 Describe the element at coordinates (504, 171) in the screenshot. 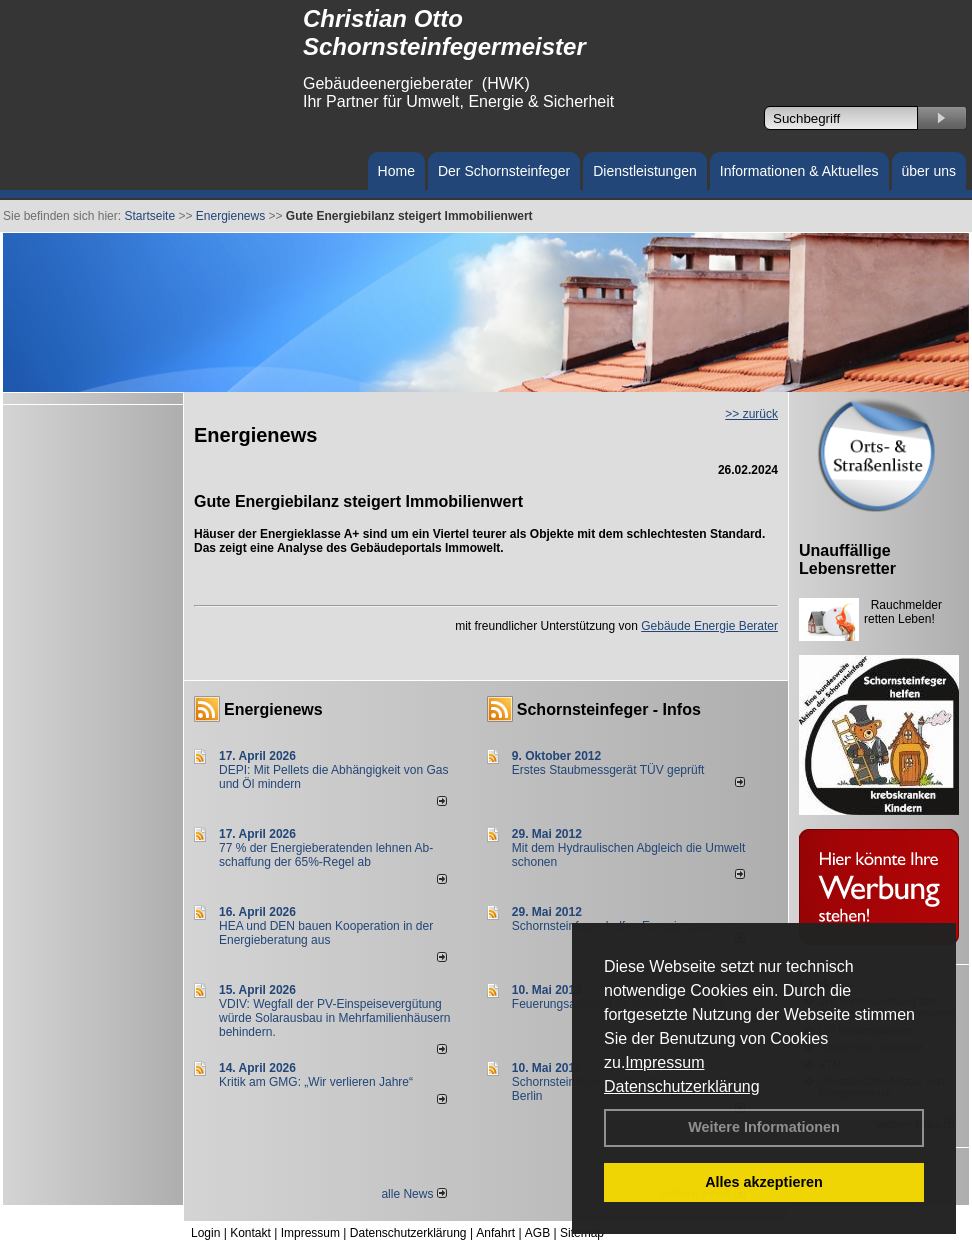

I see `Der Schornsteinfeger` at that location.